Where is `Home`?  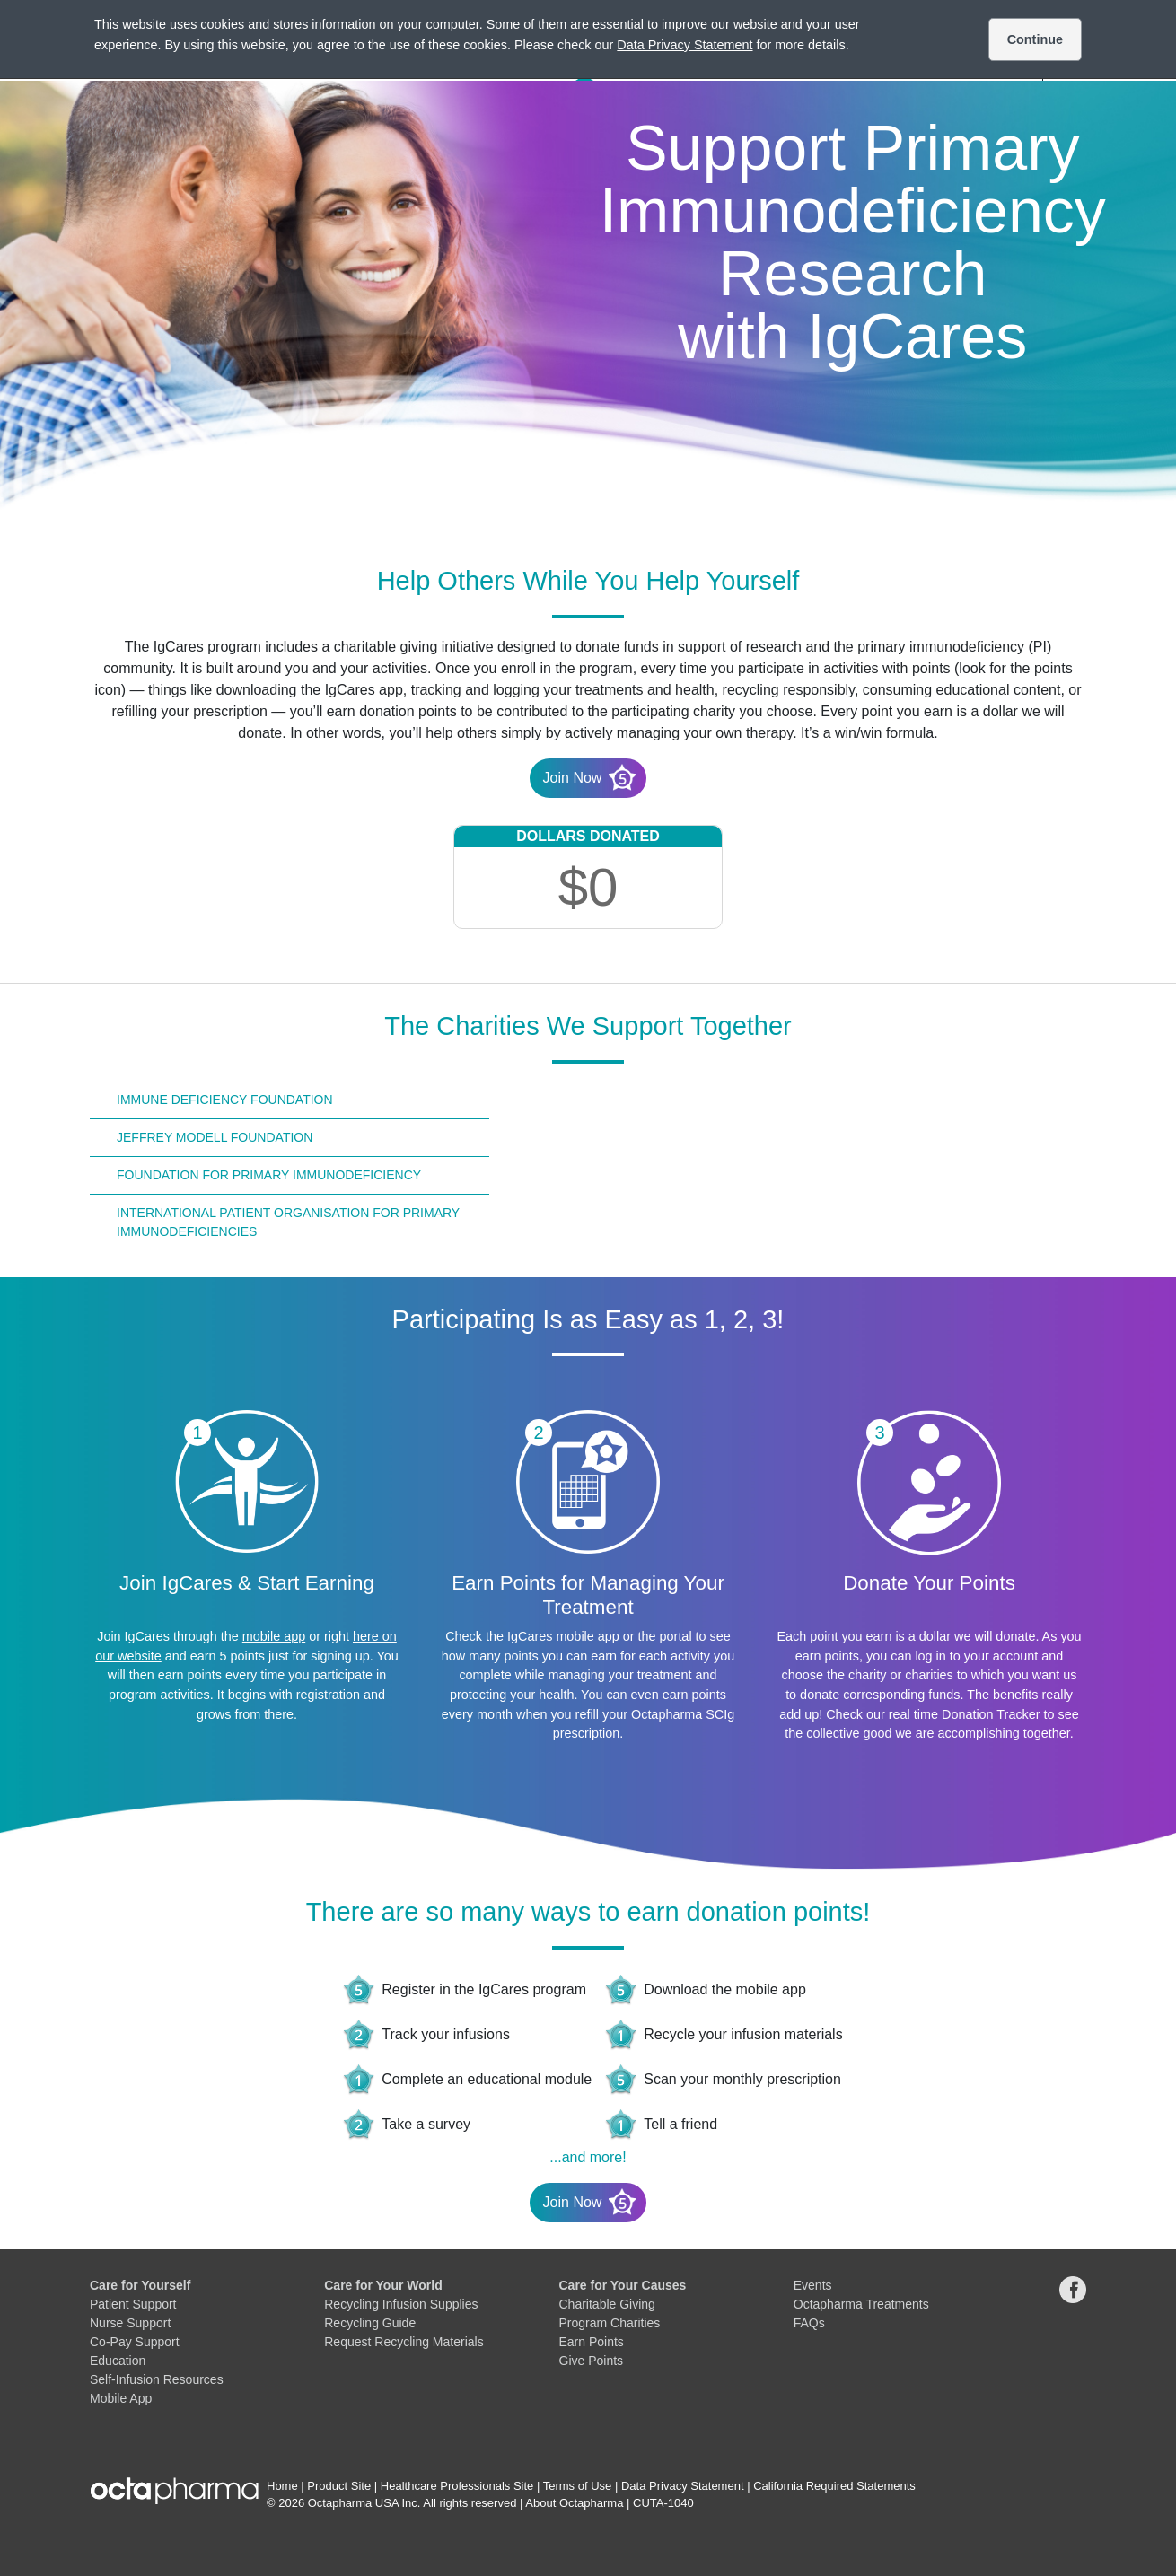 Home is located at coordinates (282, 2486).